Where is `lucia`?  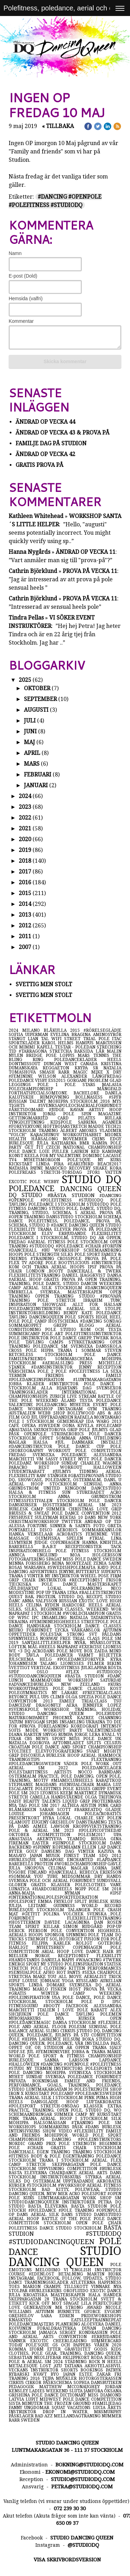
lucia is located at coordinates (100, 2407).